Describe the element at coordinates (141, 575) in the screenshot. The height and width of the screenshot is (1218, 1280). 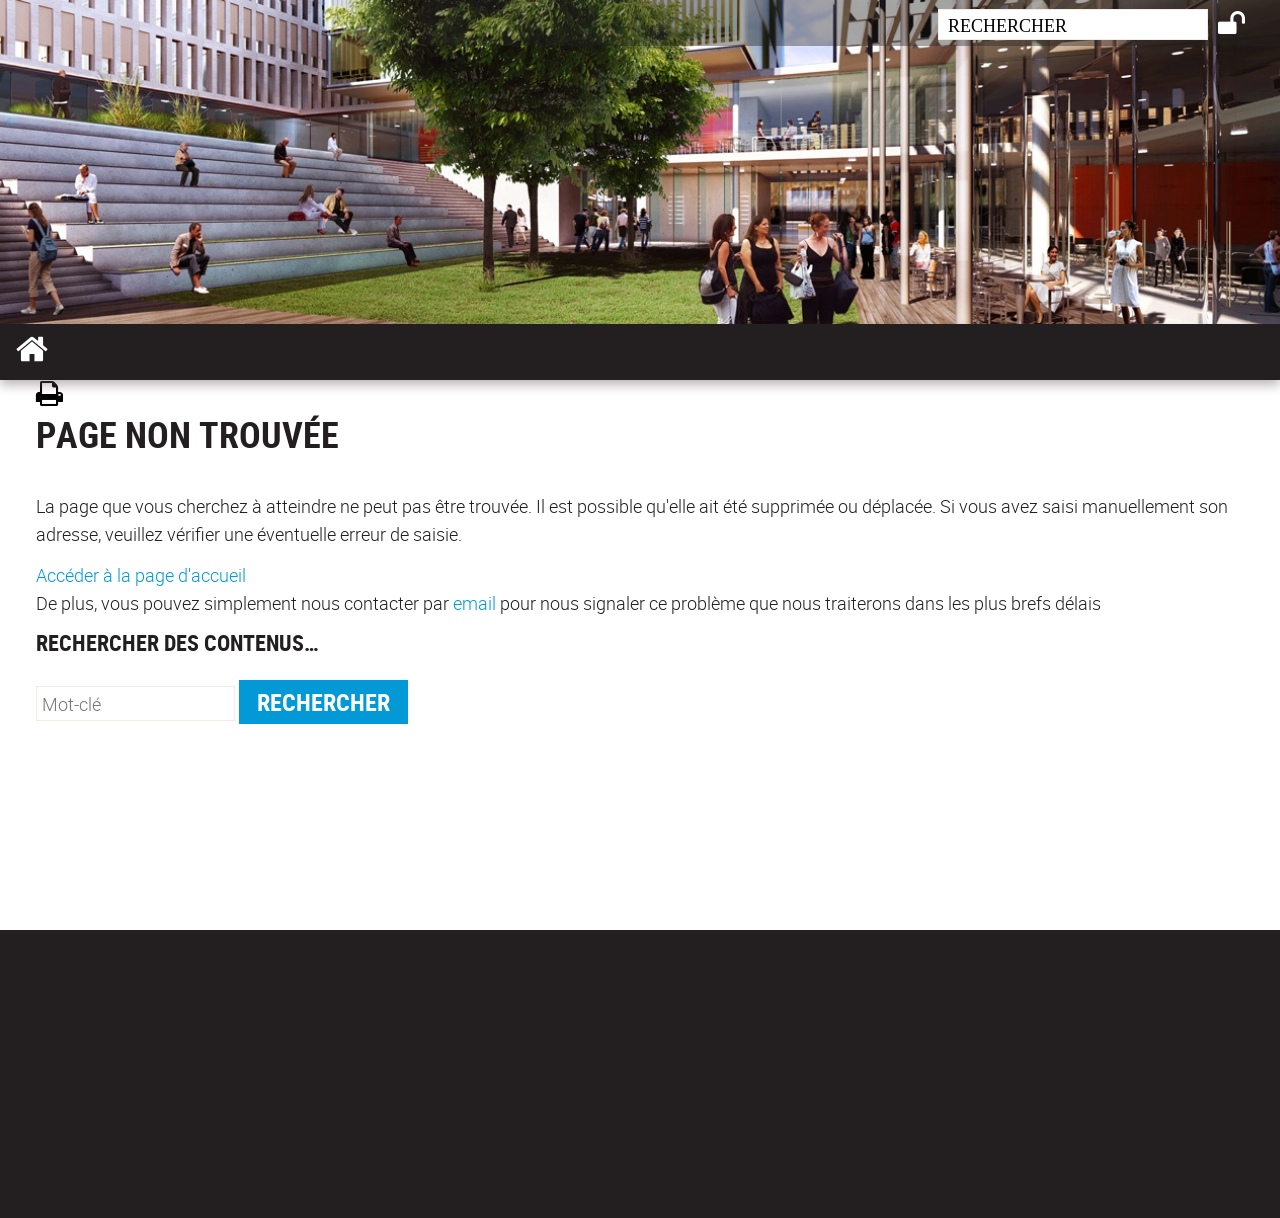
I see `Accéder à la page d'accueil` at that location.